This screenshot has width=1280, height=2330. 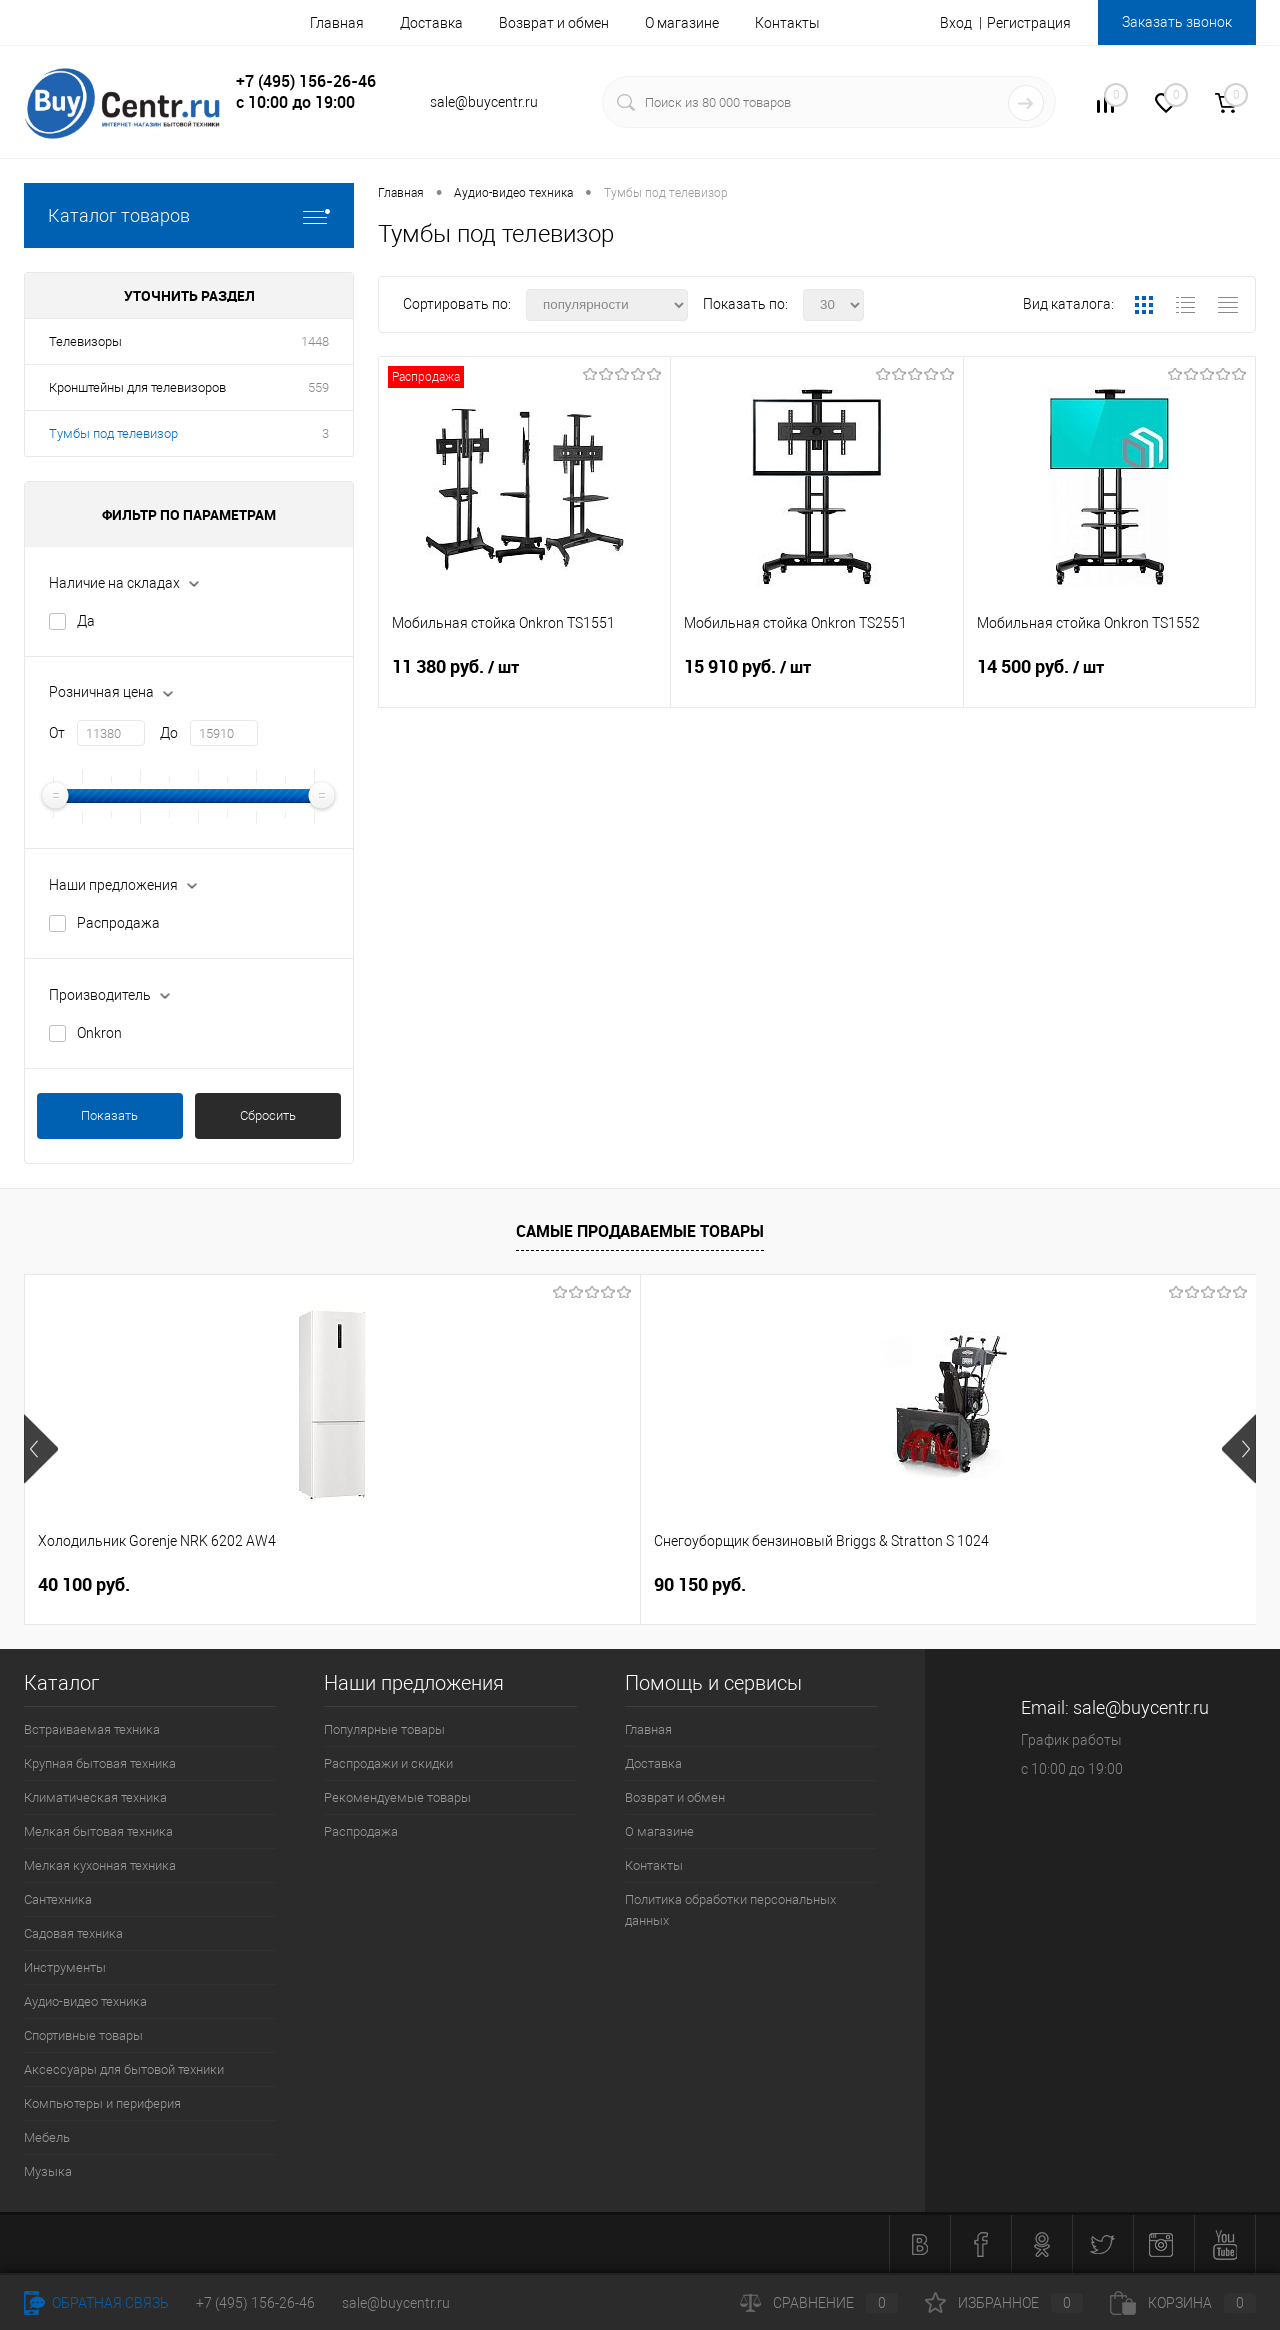 What do you see at coordinates (388, 1763) in the screenshot?
I see `Распродажи и скидки` at bounding box center [388, 1763].